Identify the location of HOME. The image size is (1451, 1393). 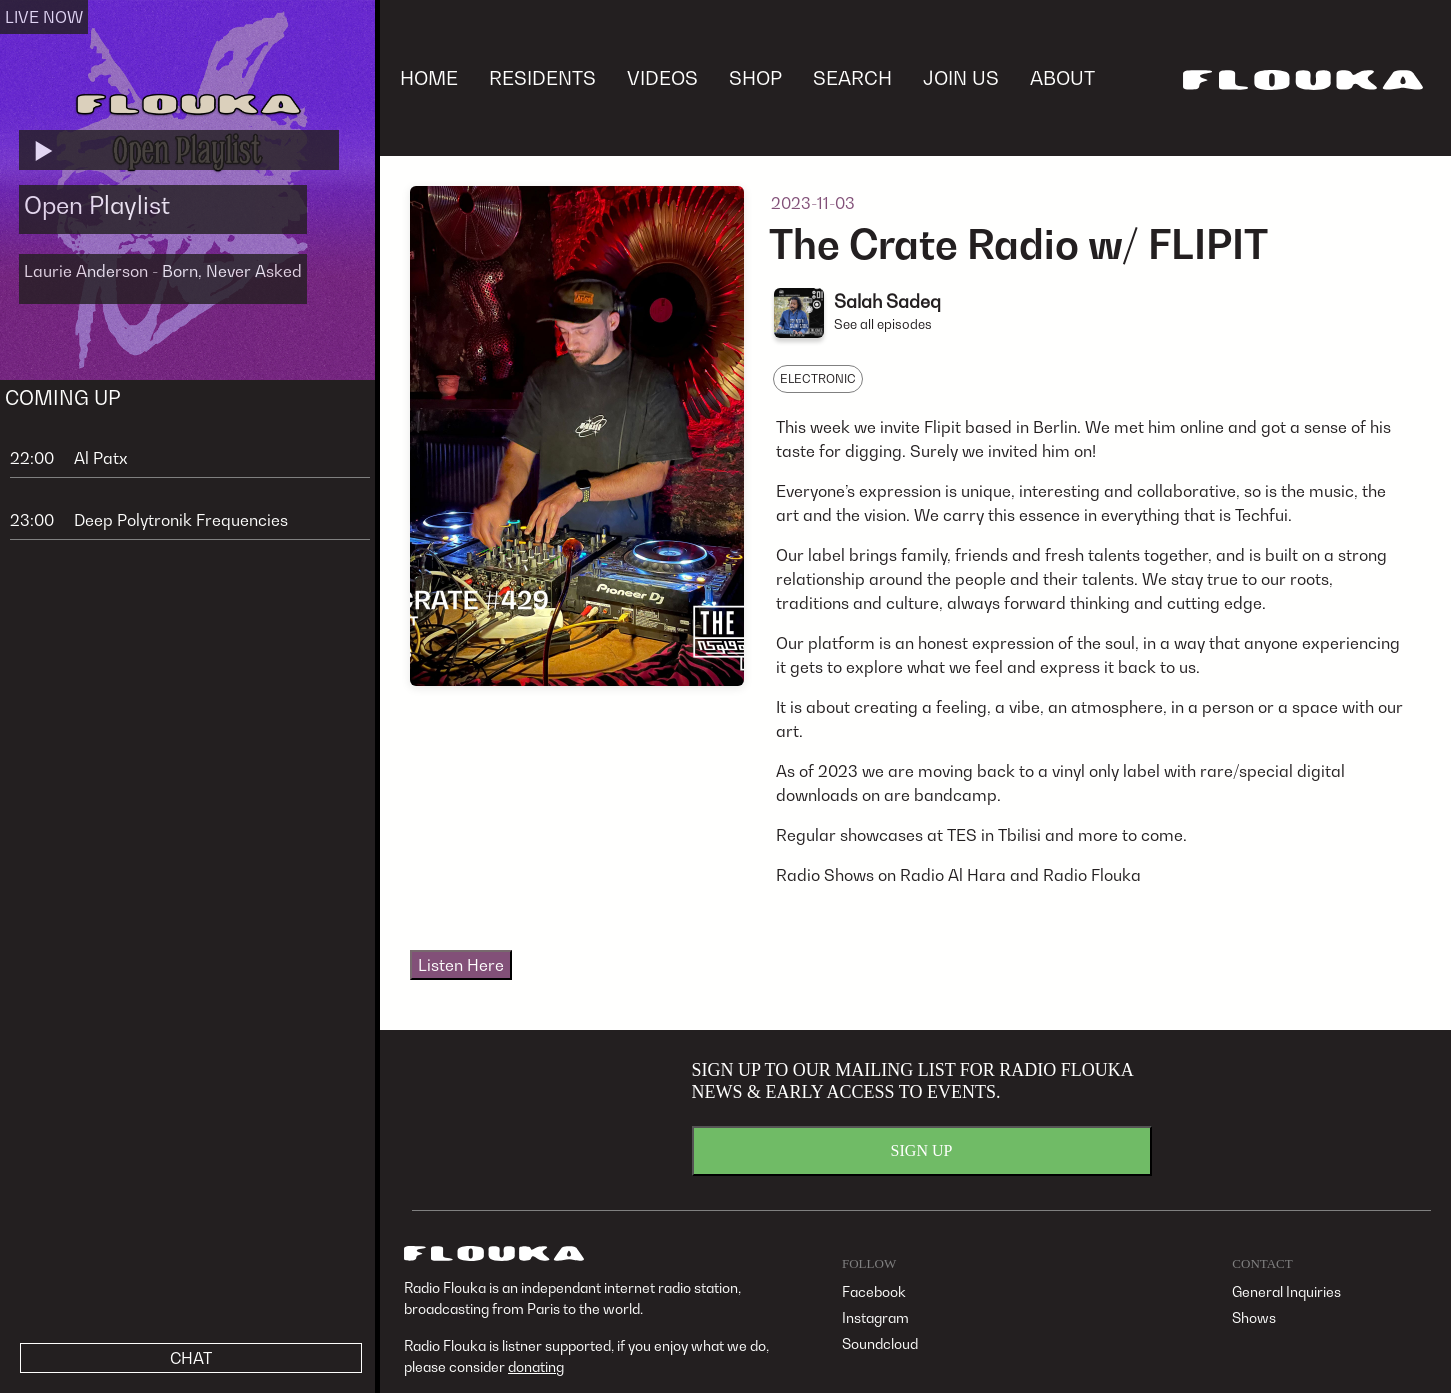
(429, 77).